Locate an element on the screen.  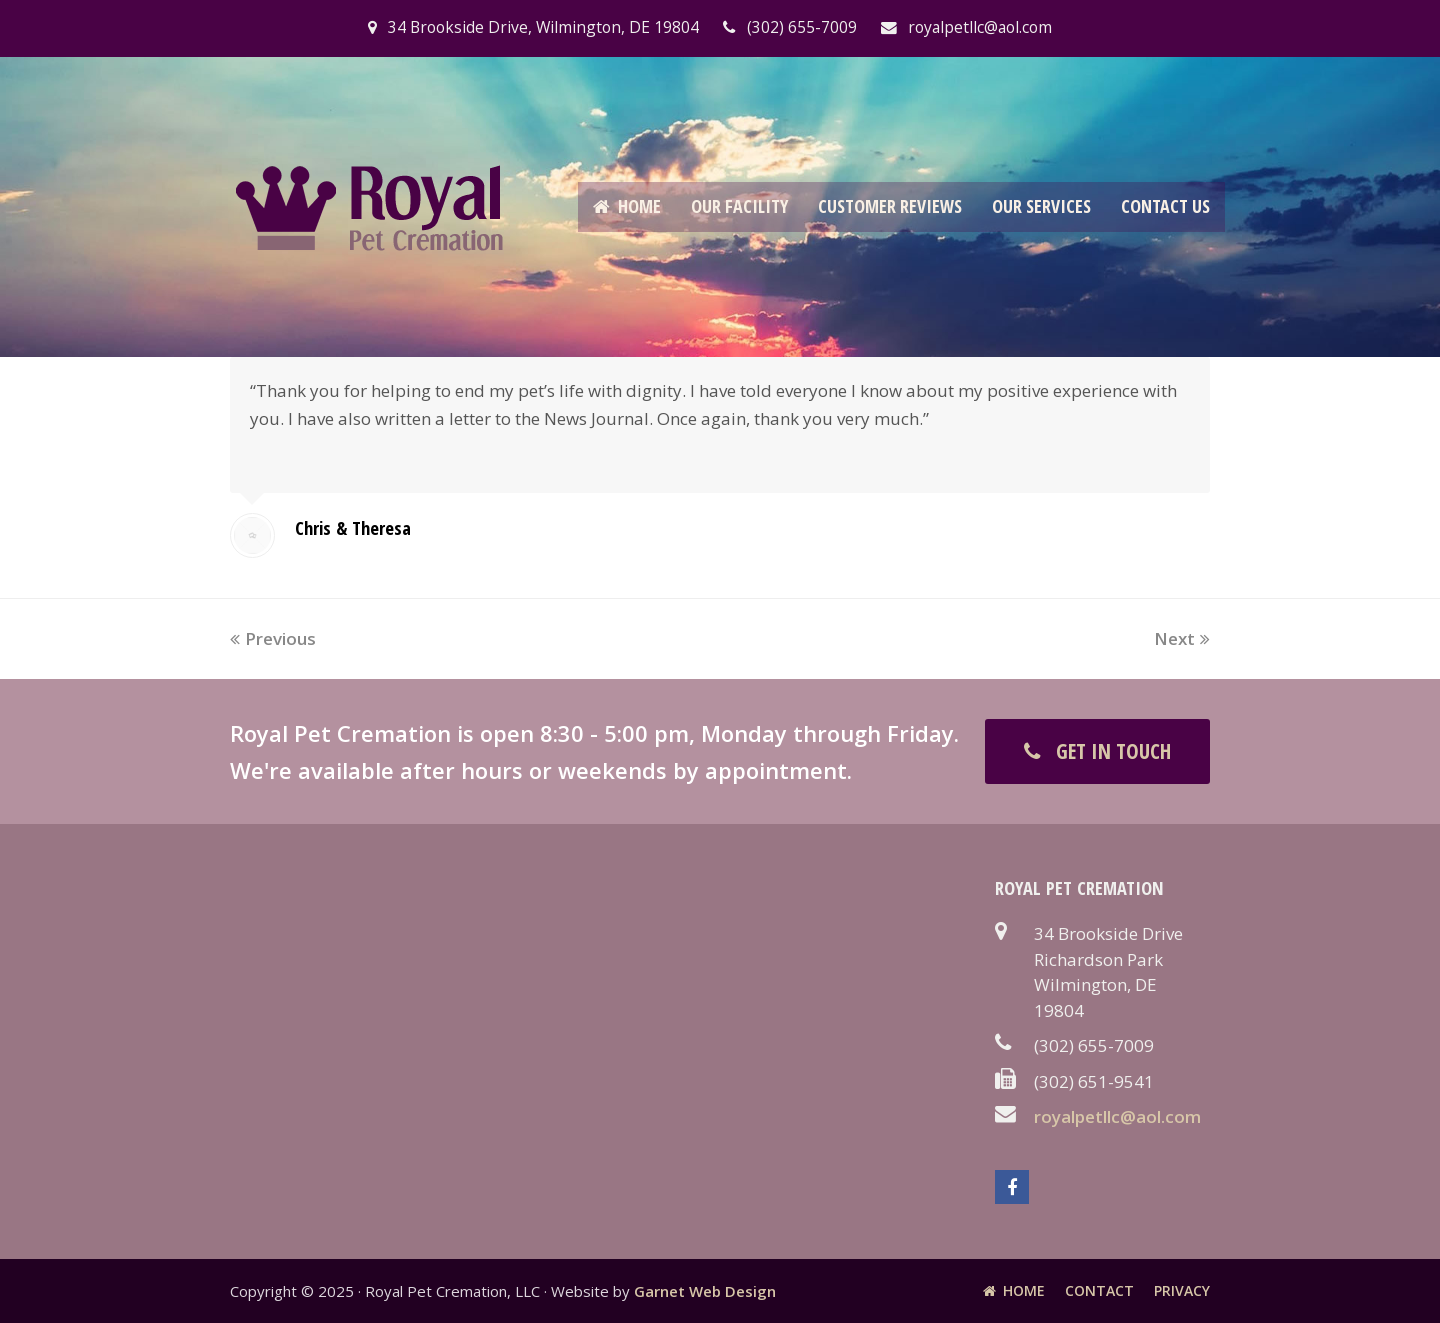
Previous is located at coordinates (273, 638).